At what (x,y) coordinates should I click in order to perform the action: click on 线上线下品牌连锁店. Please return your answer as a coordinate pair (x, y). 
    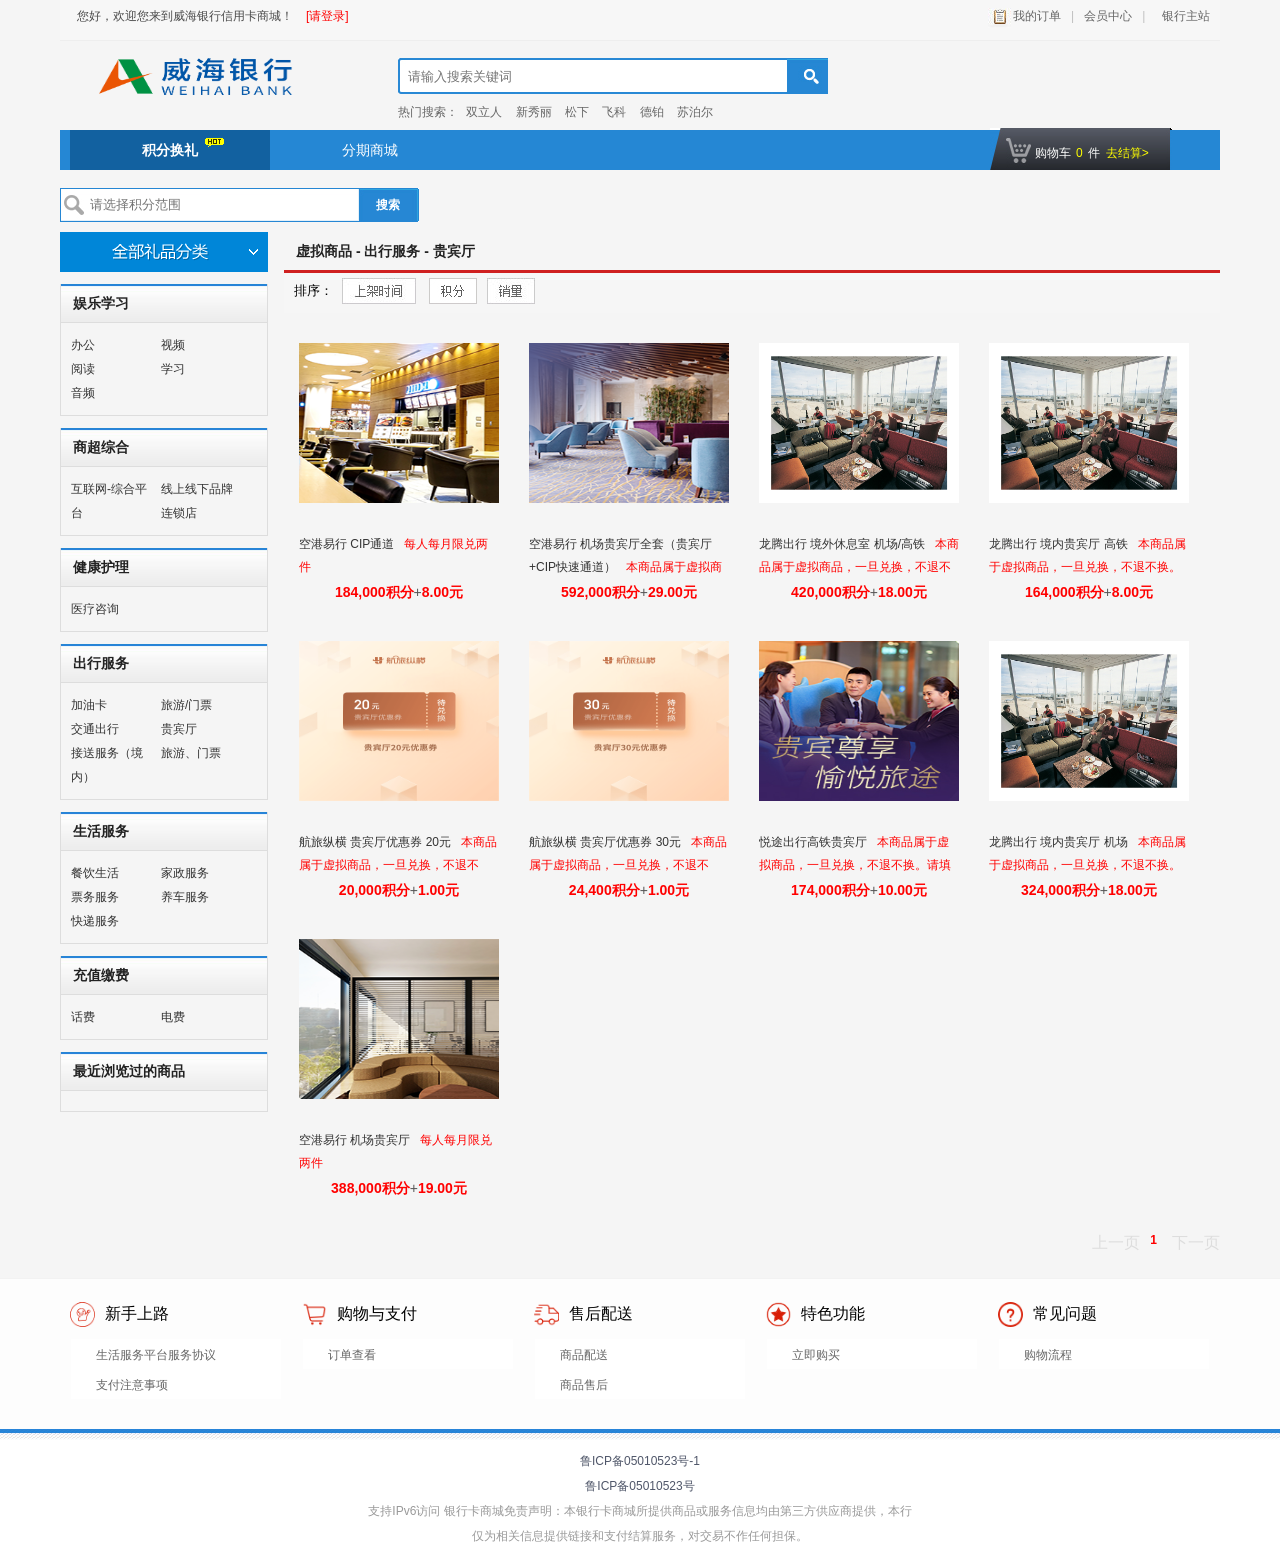
    Looking at the image, I should click on (197, 501).